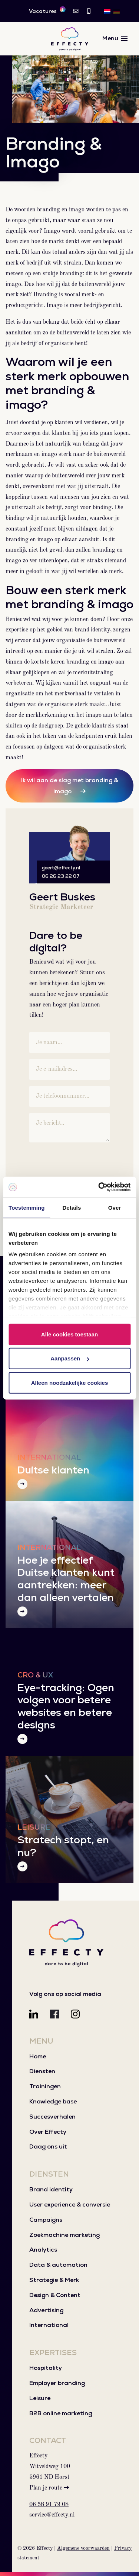 The height and width of the screenshot is (2576, 139). Describe the element at coordinates (69, 1358) in the screenshot. I see `Aanpassen` at that location.